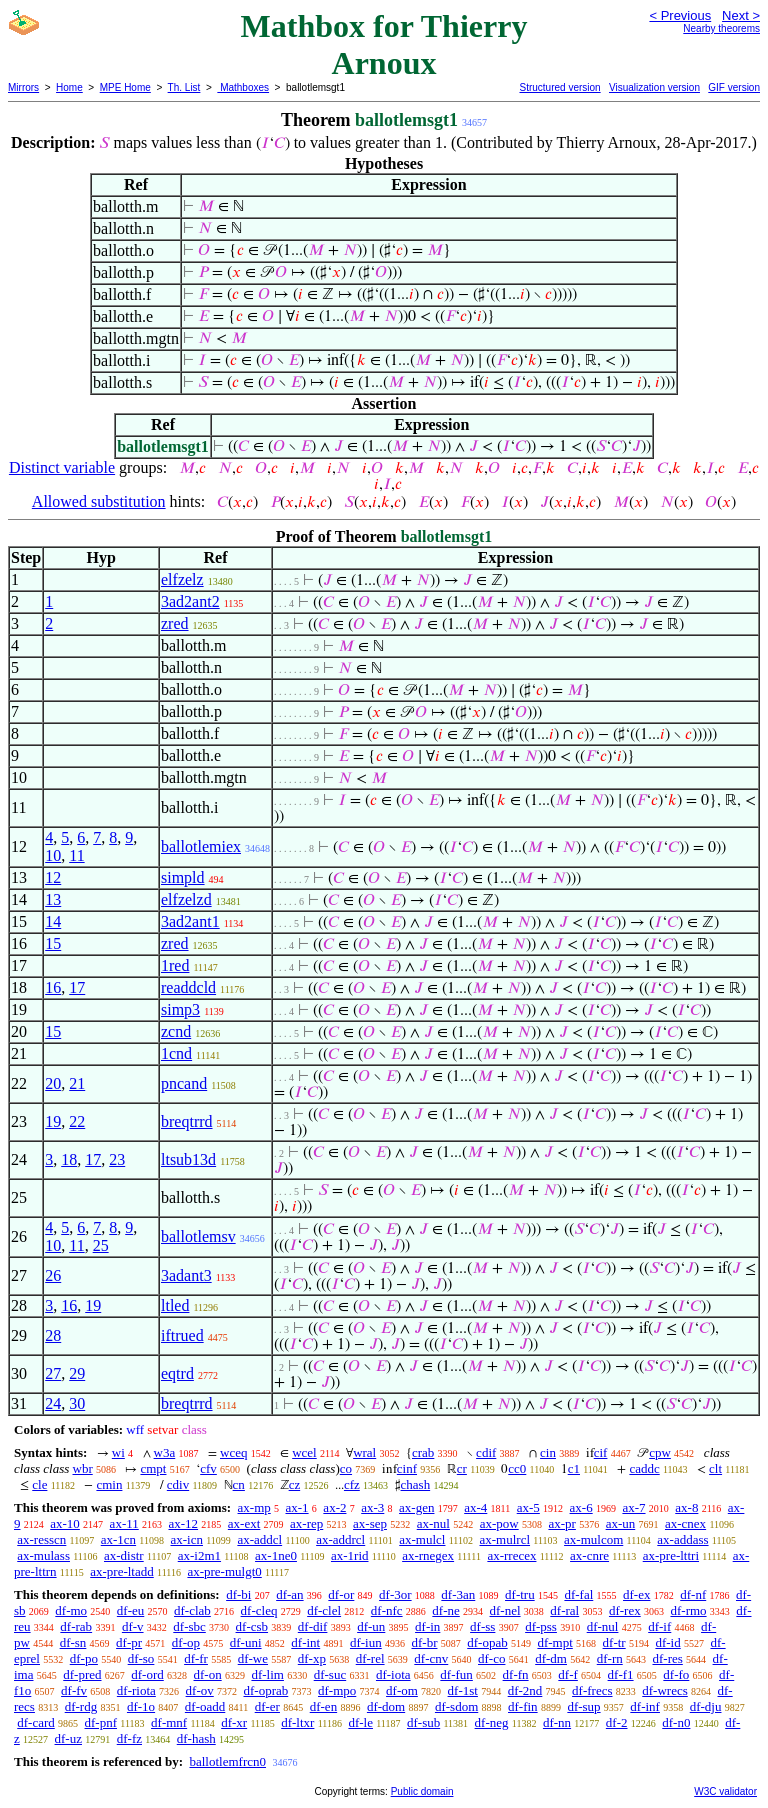 The height and width of the screenshot is (1808, 768). What do you see at coordinates (578, 1594) in the screenshot?
I see `df-fal` at bounding box center [578, 1594].